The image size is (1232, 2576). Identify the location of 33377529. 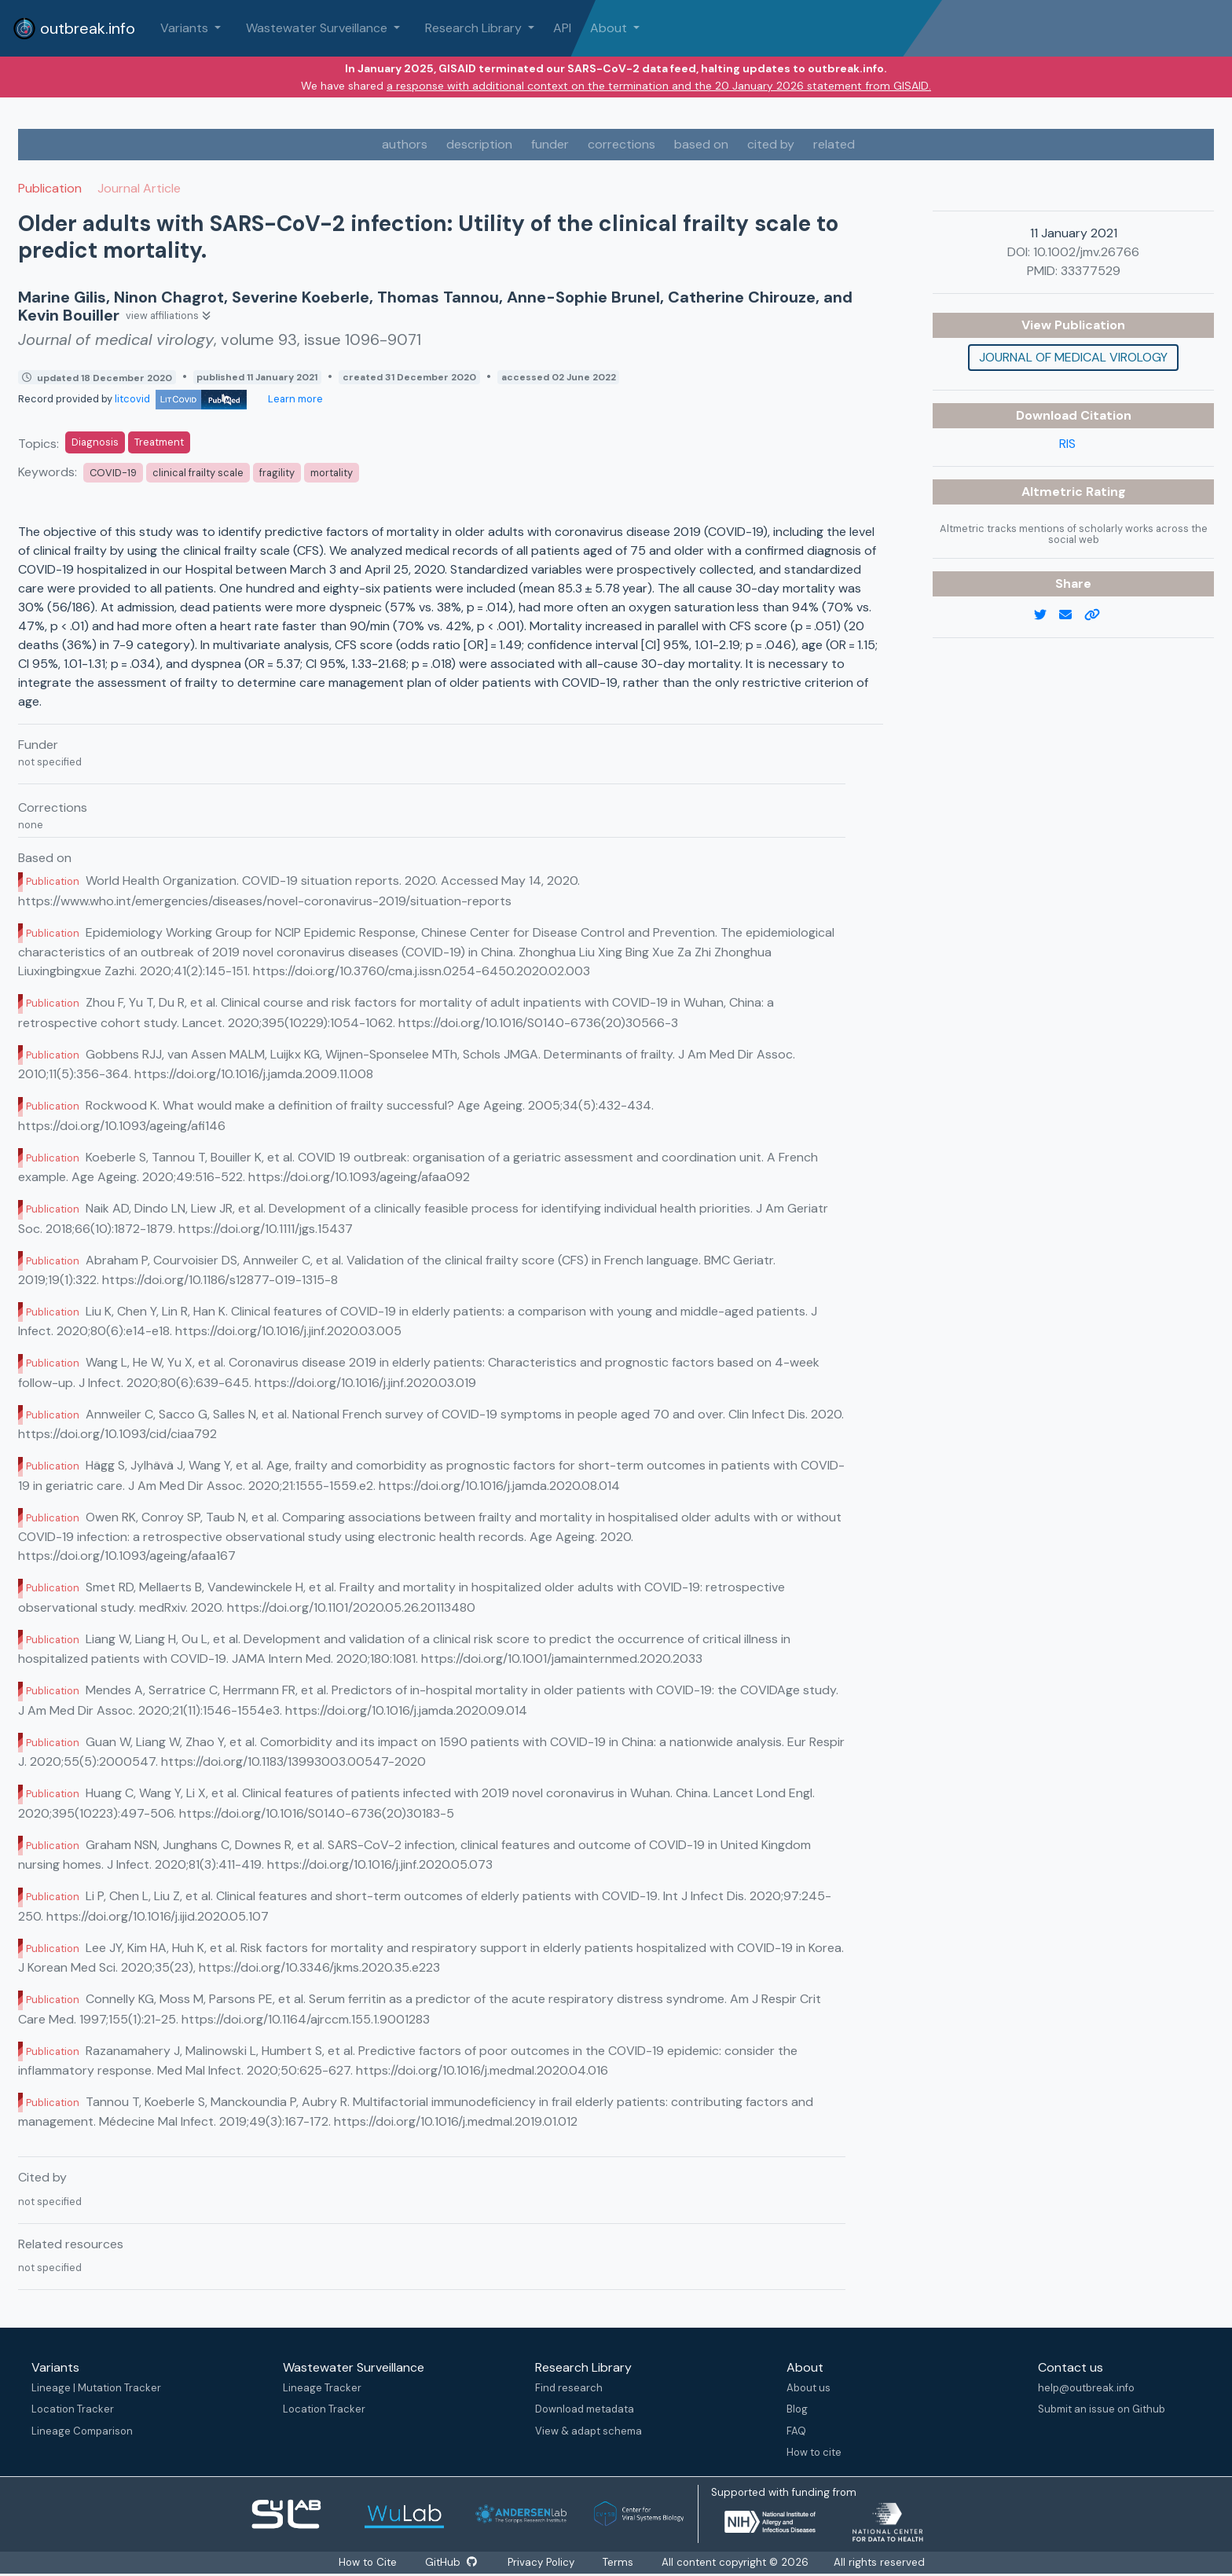
(1090, 270).